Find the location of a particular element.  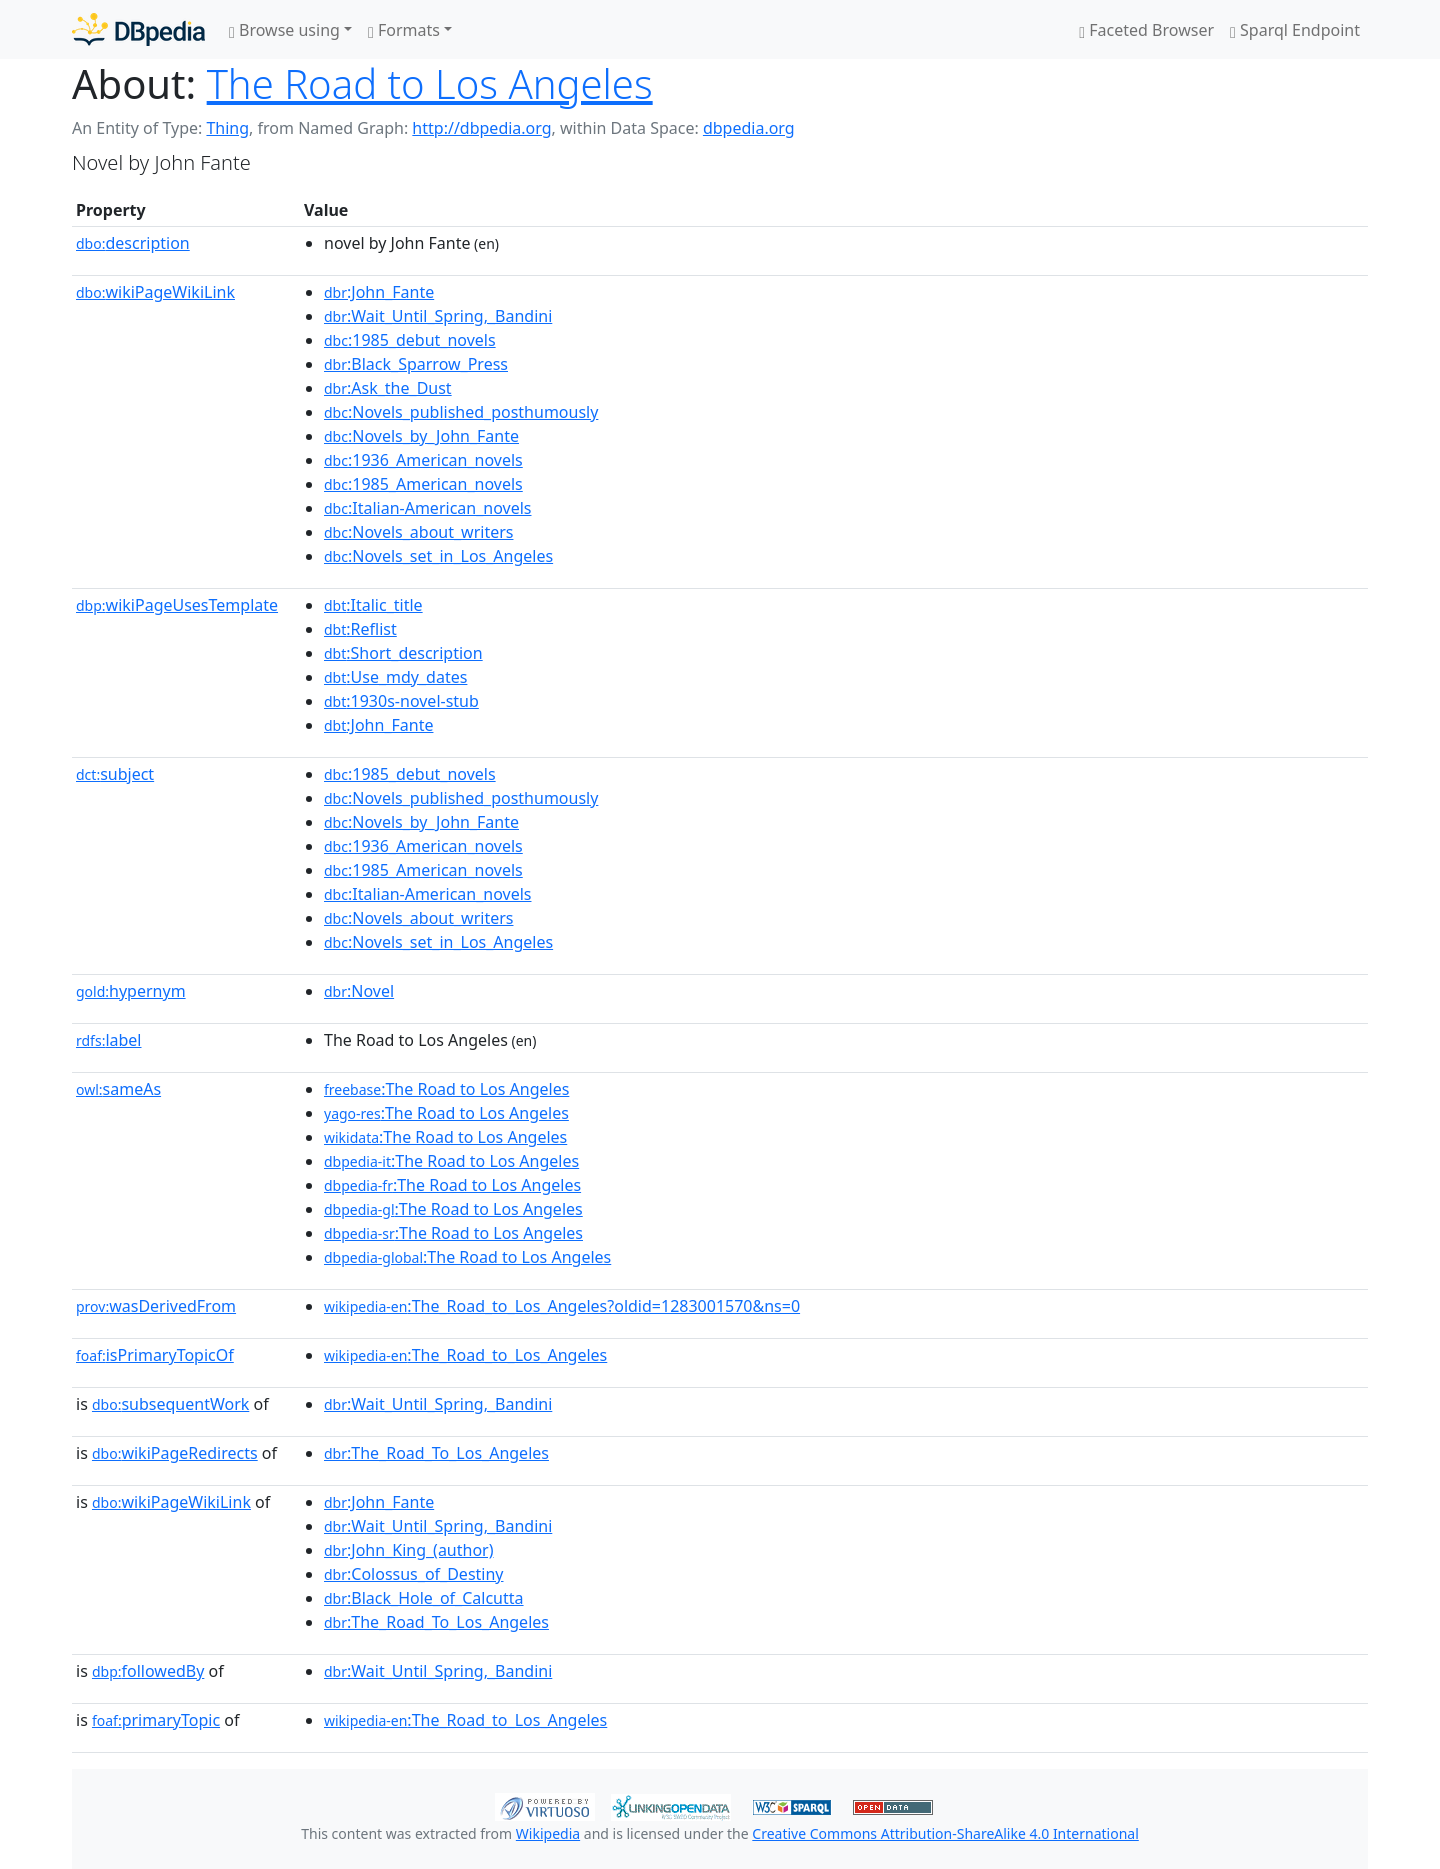

:Black_Sparrow_Press is located at coordinates (416, 364).